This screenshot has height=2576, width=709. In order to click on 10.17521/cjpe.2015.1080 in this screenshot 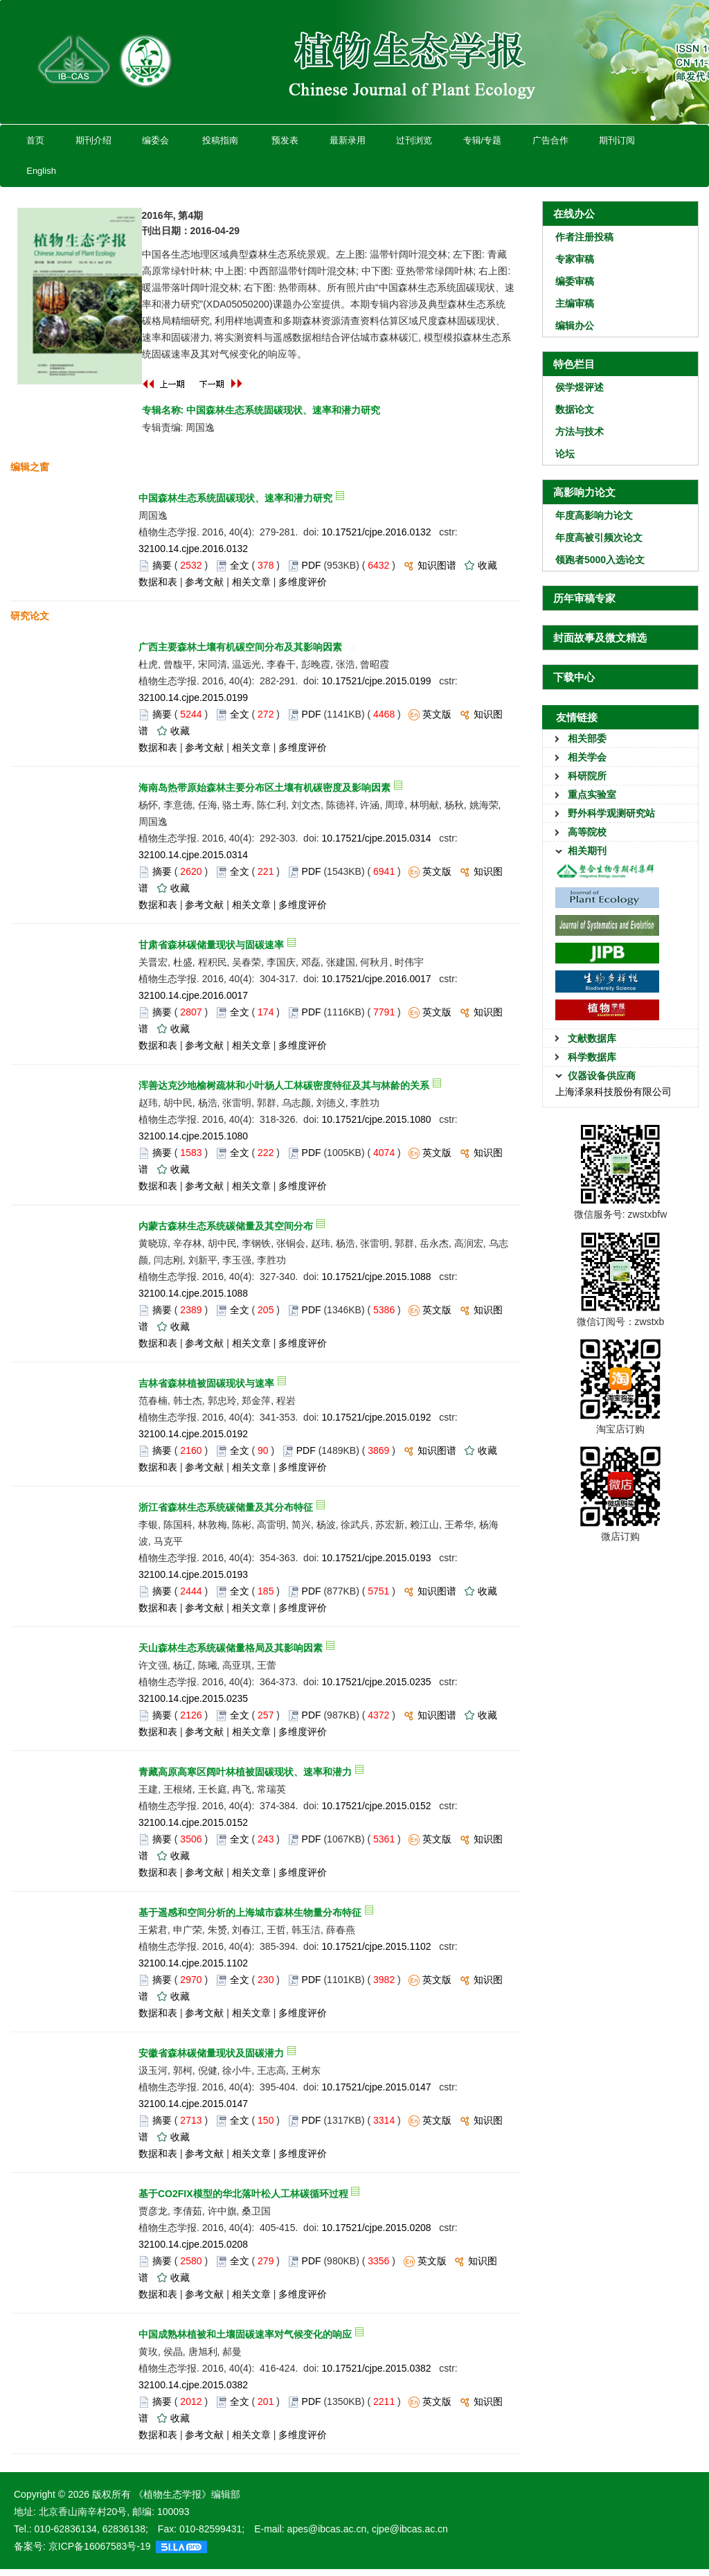, I will do `click(376, 1119)`.